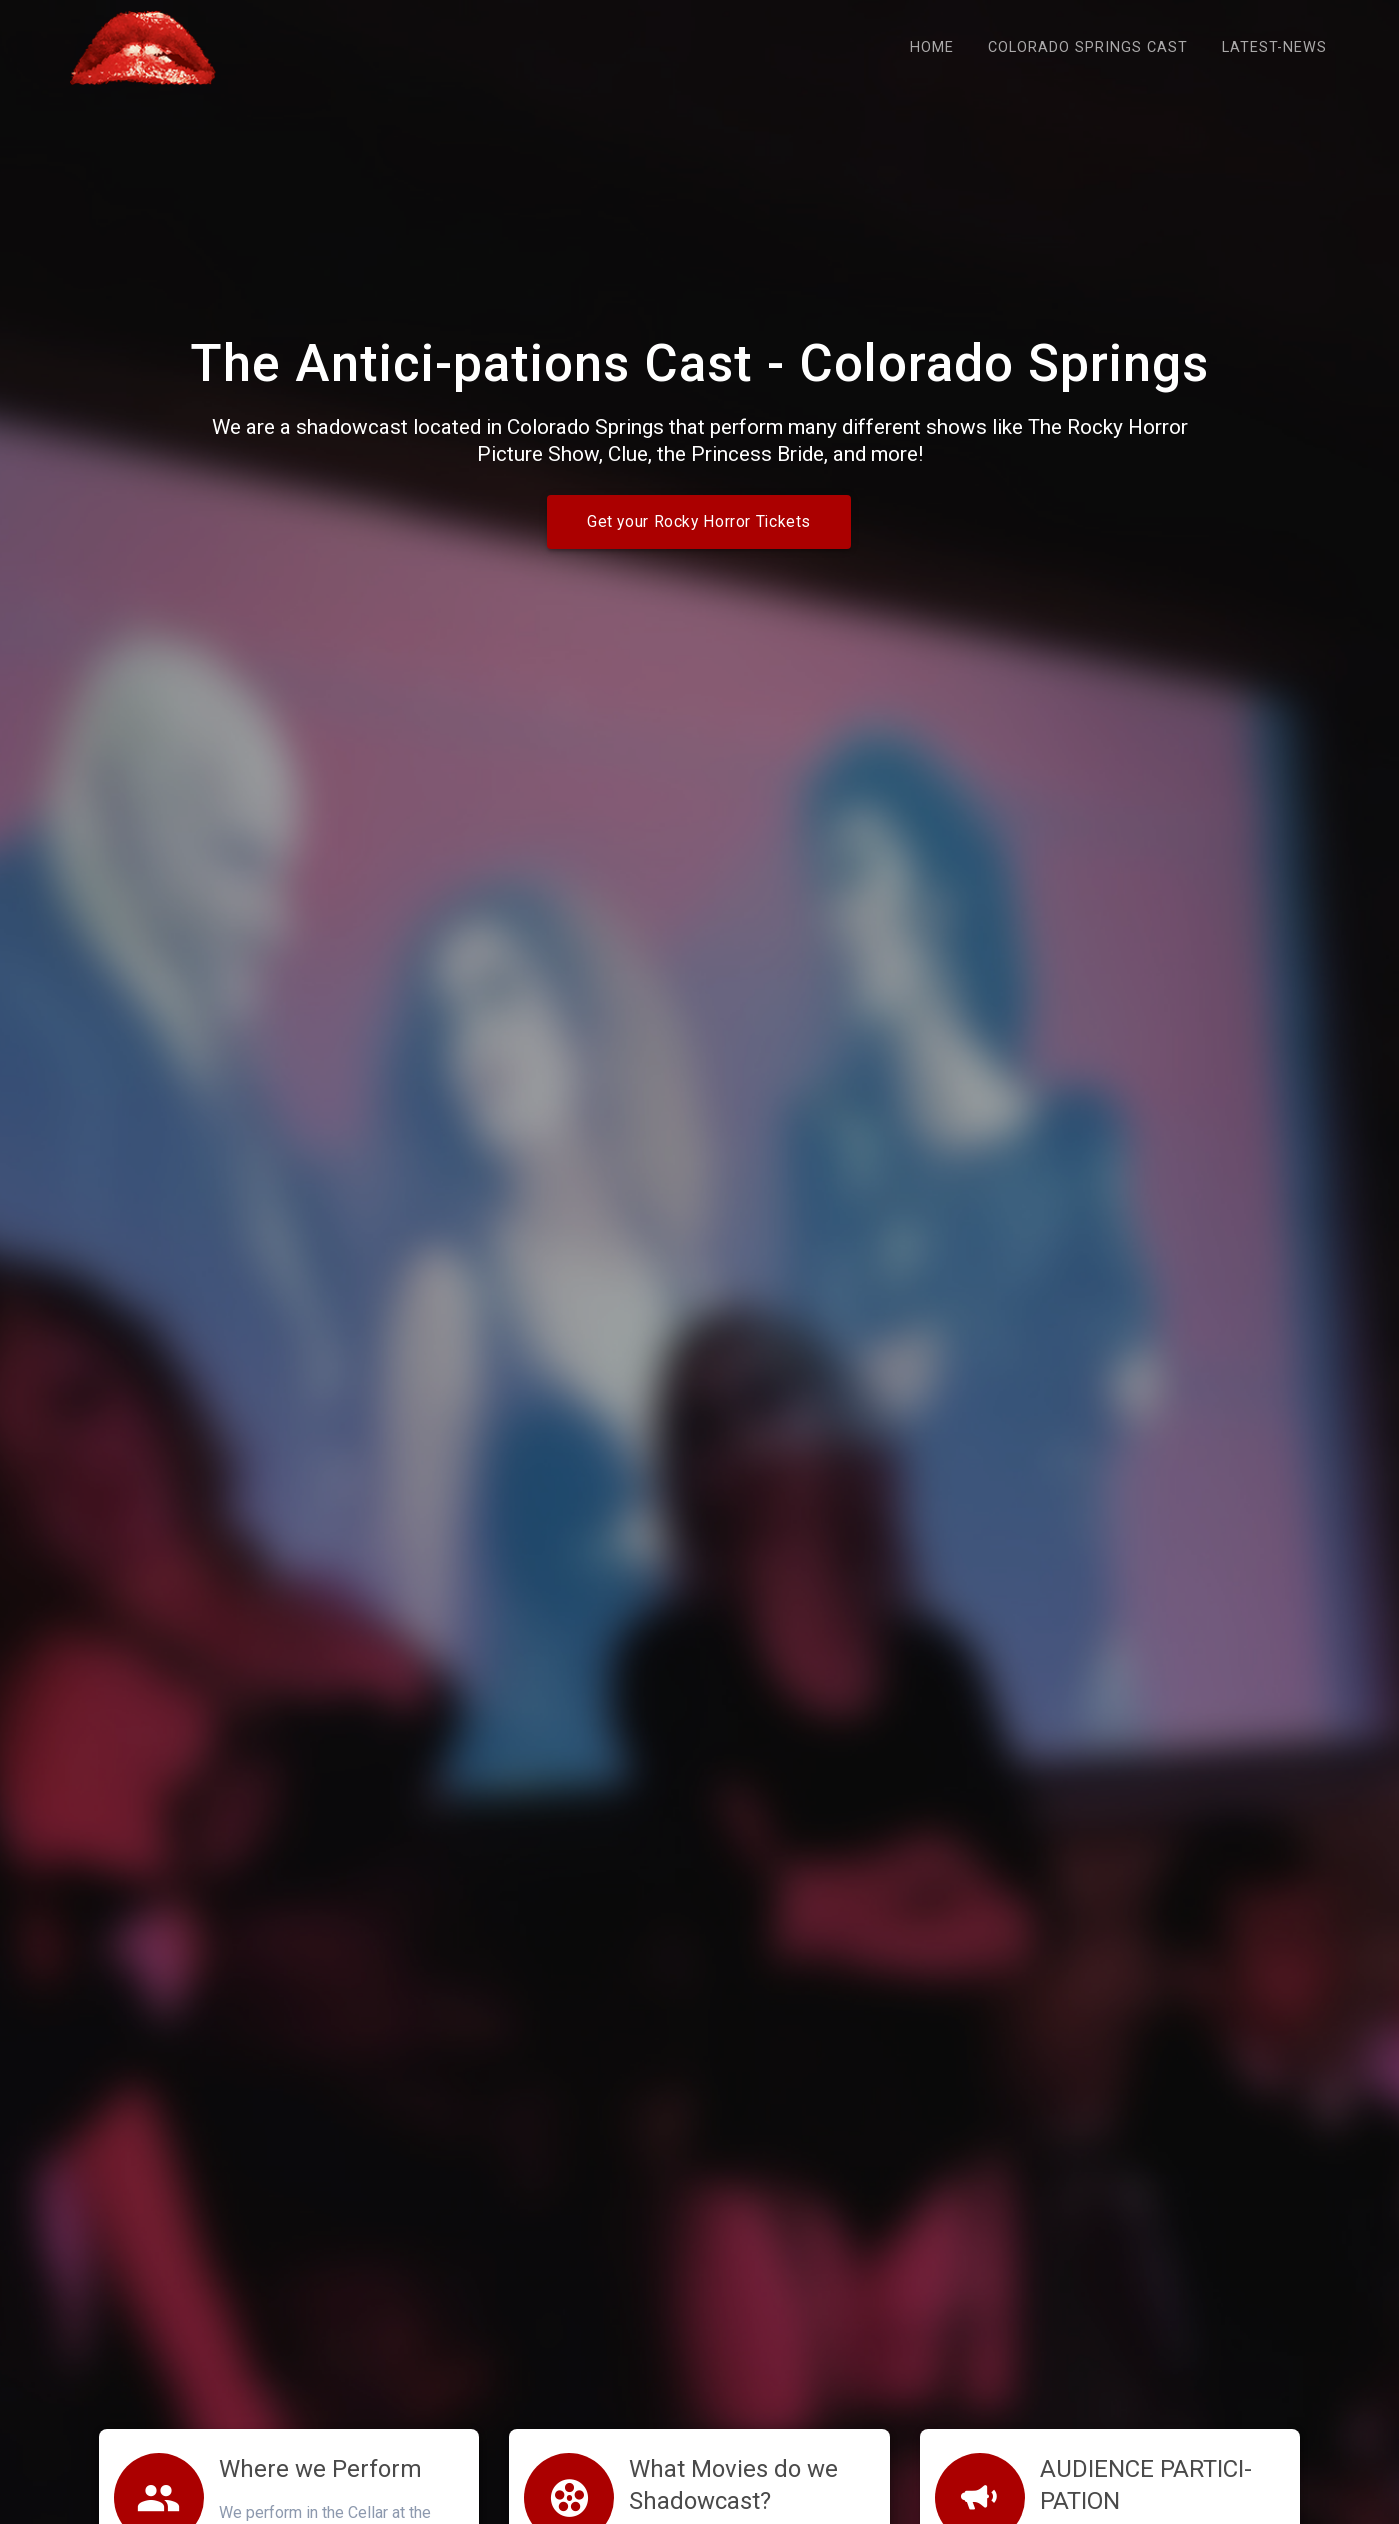 The image size is (1399, 2524). I want to click on Home, so click(932, 47).